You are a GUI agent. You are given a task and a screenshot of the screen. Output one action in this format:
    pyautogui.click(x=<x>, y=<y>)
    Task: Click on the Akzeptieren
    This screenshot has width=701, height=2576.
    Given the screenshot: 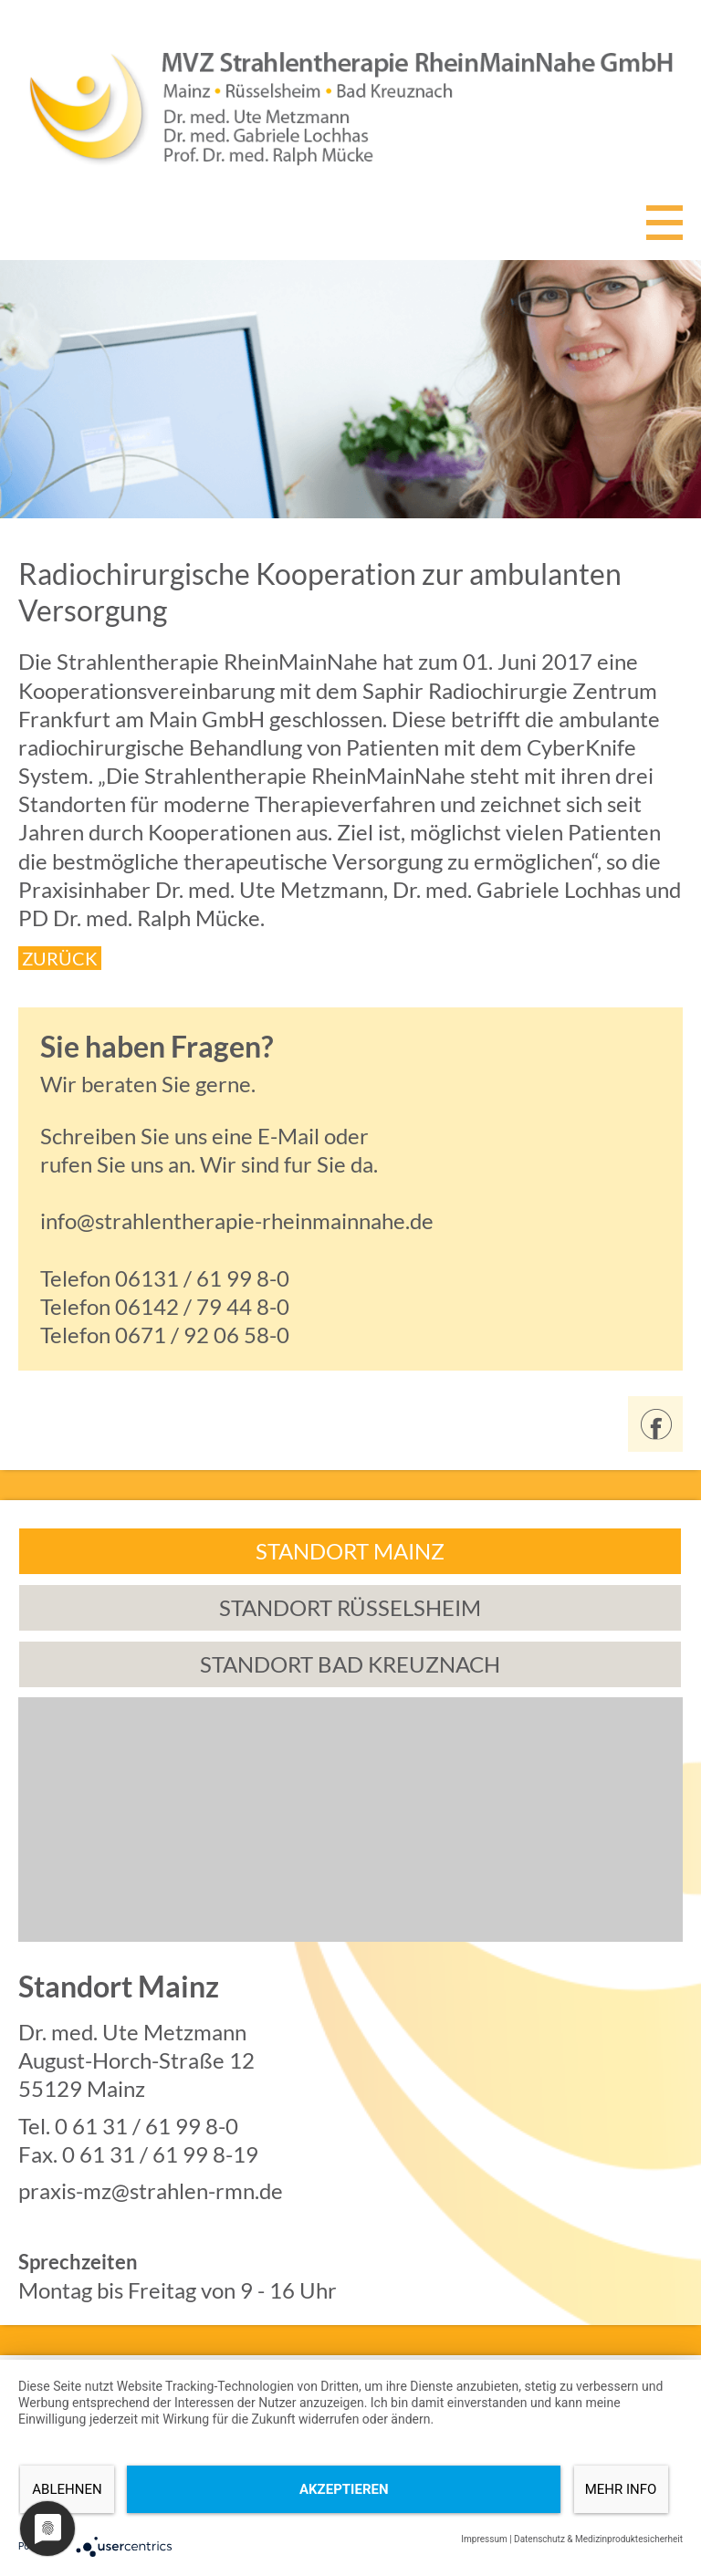 What is the action you would take?
    pyautogui.click(x=344, y=2489)
    